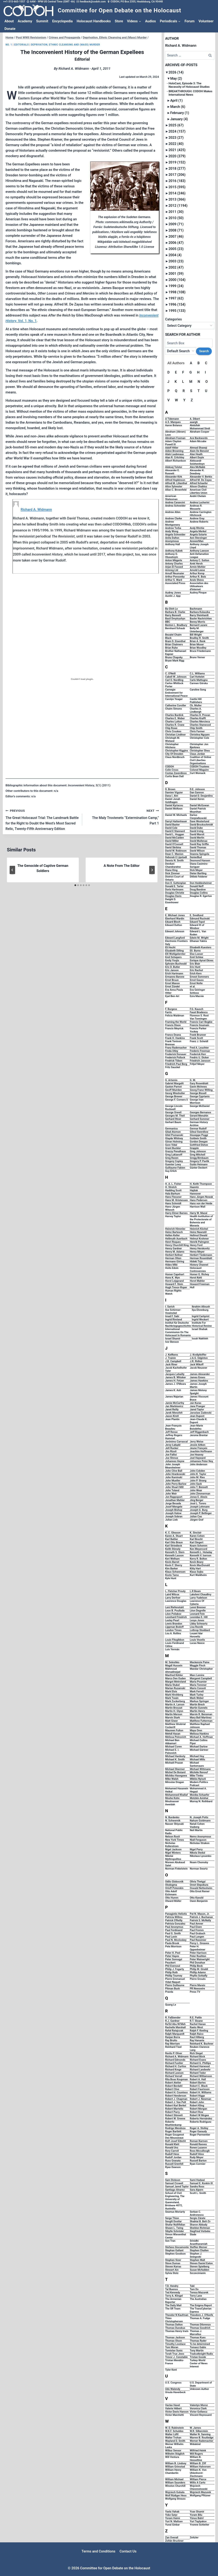 Image resolution: width=218 pixels, height=2576 pixels. I want to click on Charles R. Crane, so click(174, 724).